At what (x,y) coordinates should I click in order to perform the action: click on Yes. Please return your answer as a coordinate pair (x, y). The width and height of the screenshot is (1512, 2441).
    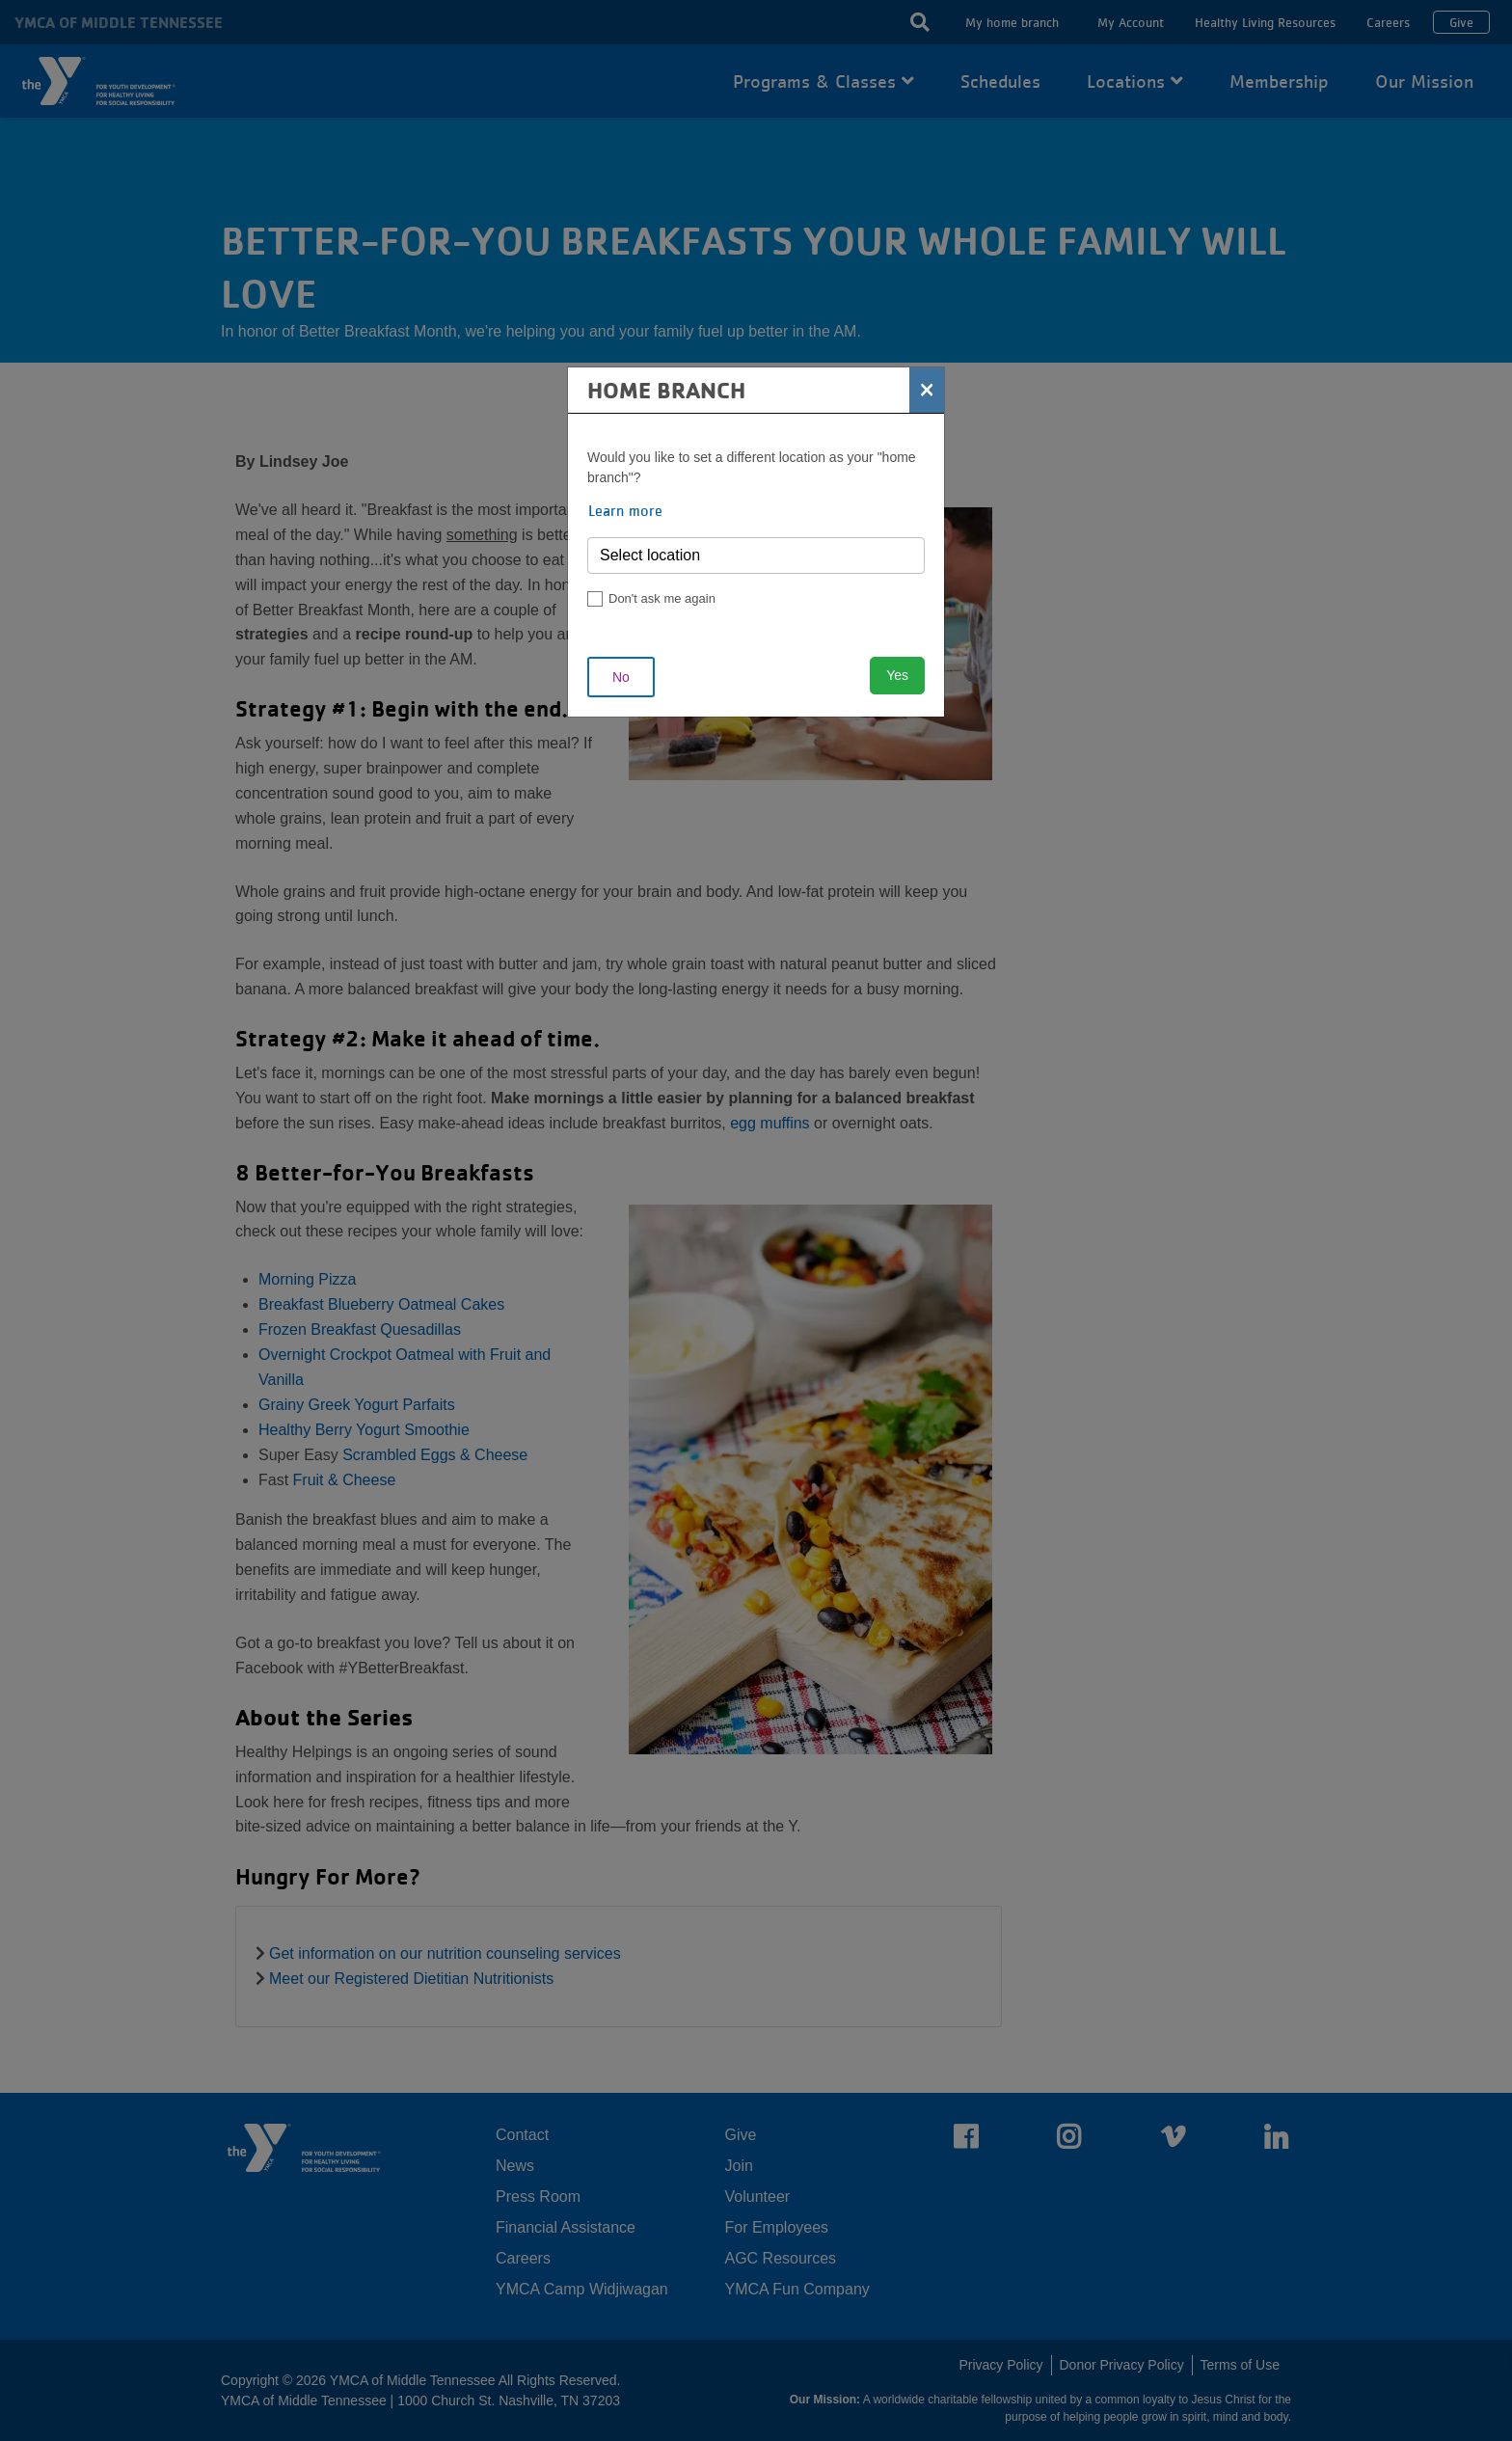
    Looking at the image, I should click on (897, 675).